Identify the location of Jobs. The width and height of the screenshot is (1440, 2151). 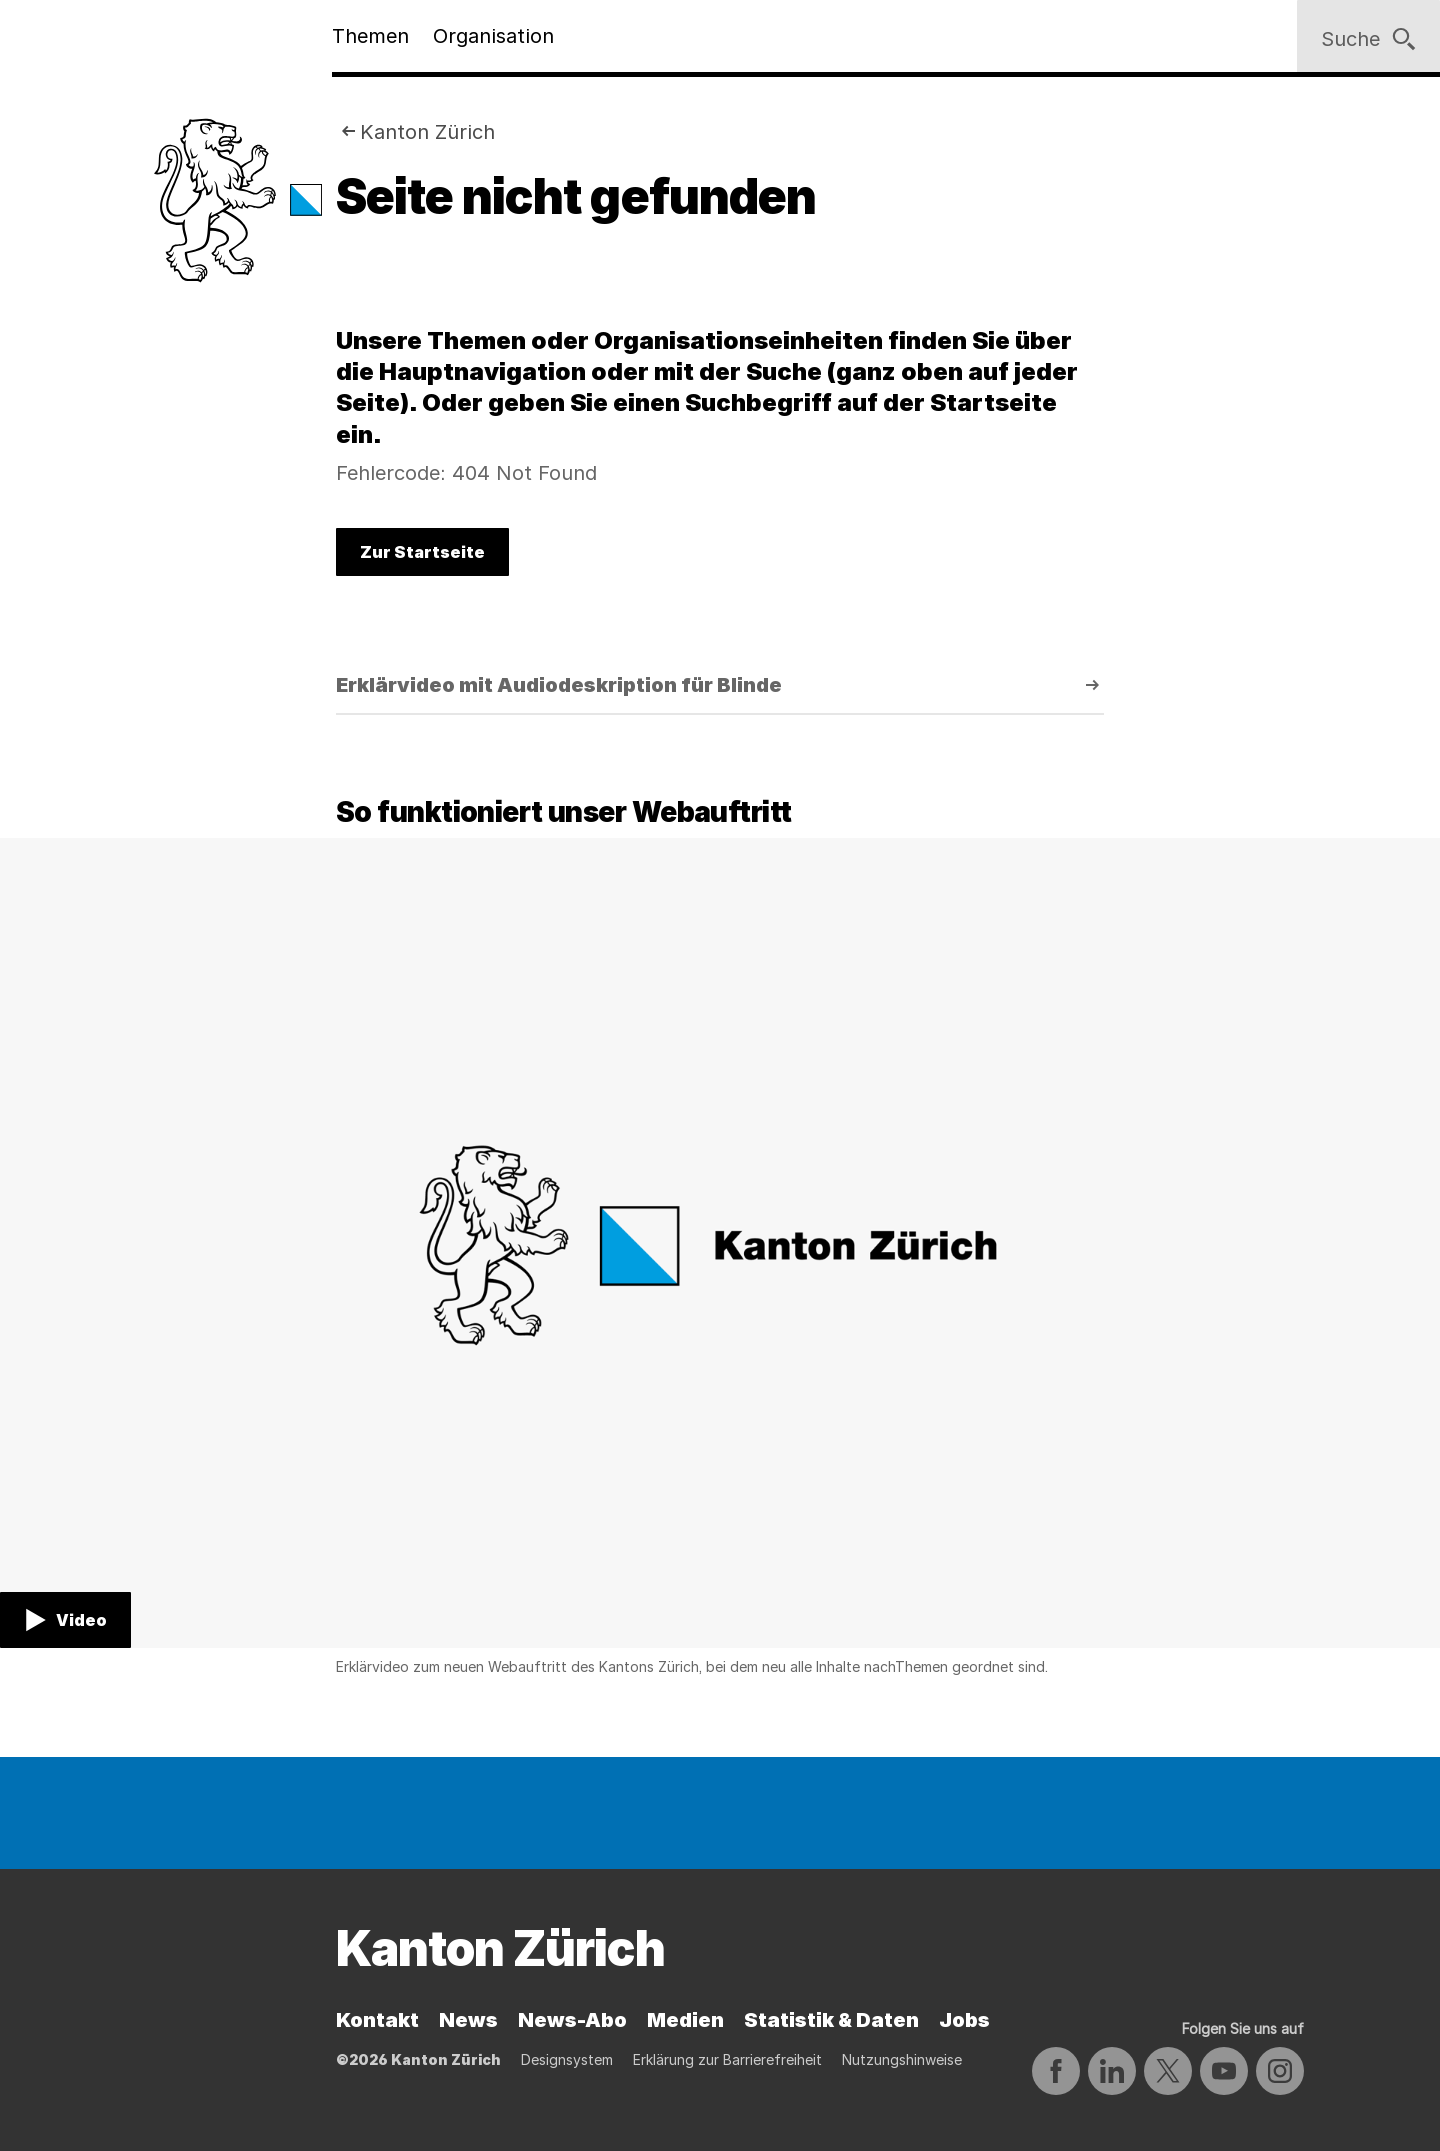
(964, 2020).